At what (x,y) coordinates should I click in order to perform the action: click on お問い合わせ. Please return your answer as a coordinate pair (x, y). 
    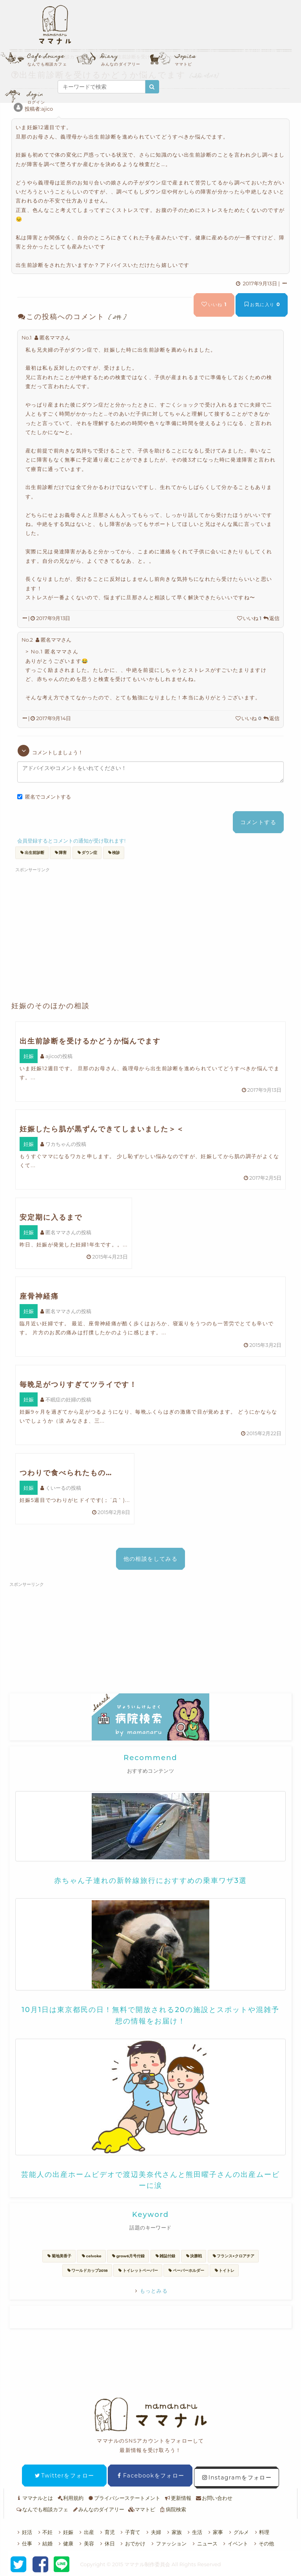
    Looking at the image, I should click on (213, 2498).